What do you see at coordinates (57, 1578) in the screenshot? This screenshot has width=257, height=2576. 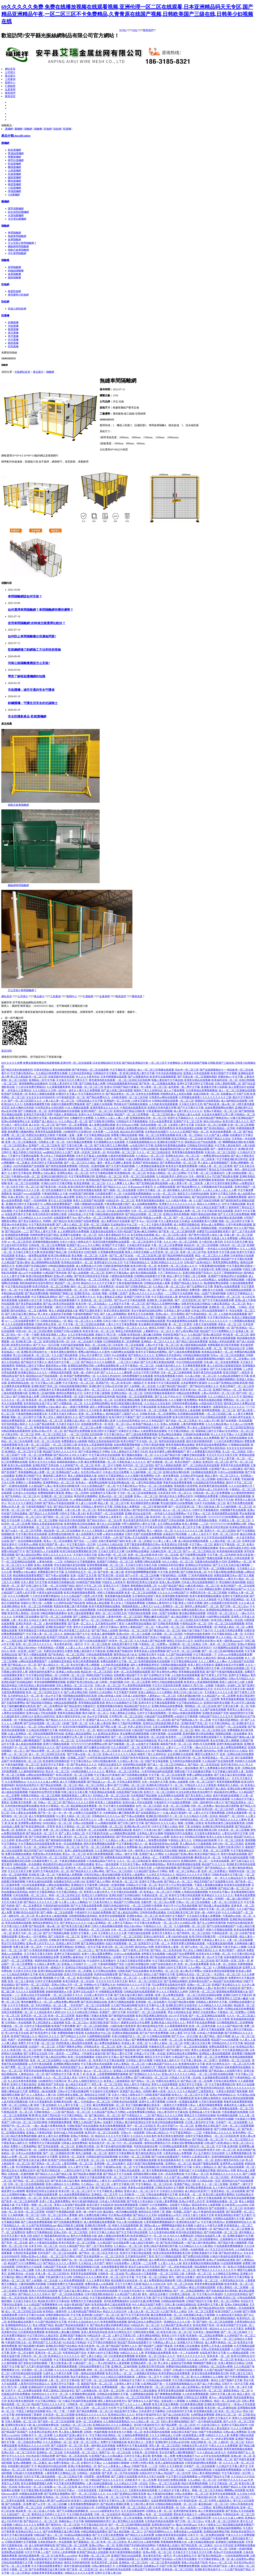 I see `av在线播放亚洲最大` at bounding box center [57, 1578].